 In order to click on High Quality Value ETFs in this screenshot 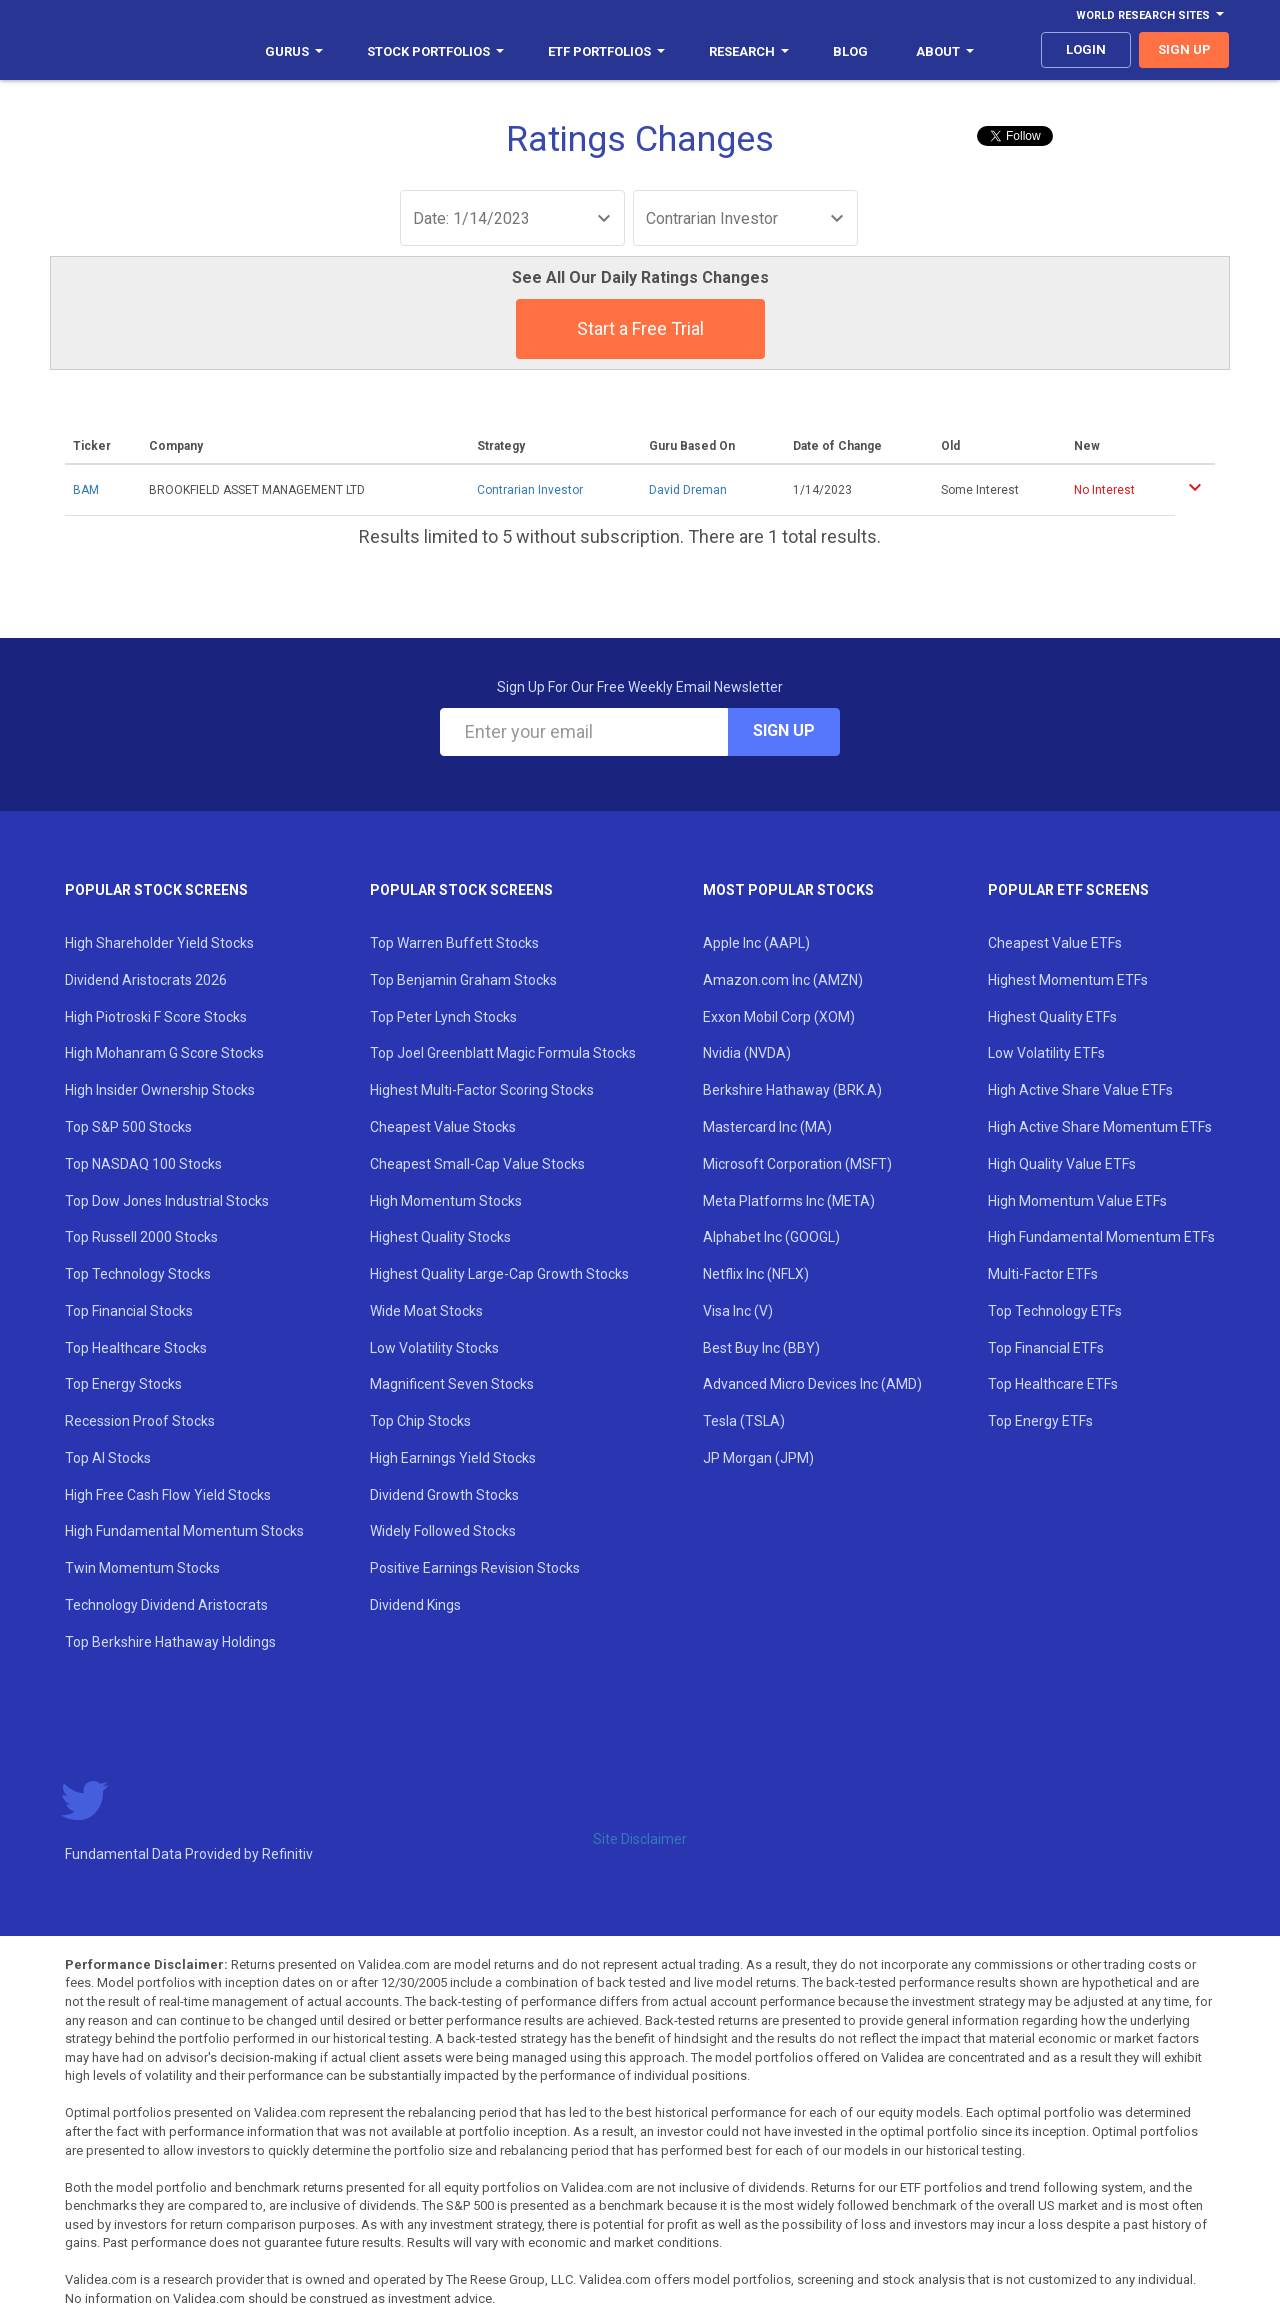, I will do `click(1062, 1164)`.